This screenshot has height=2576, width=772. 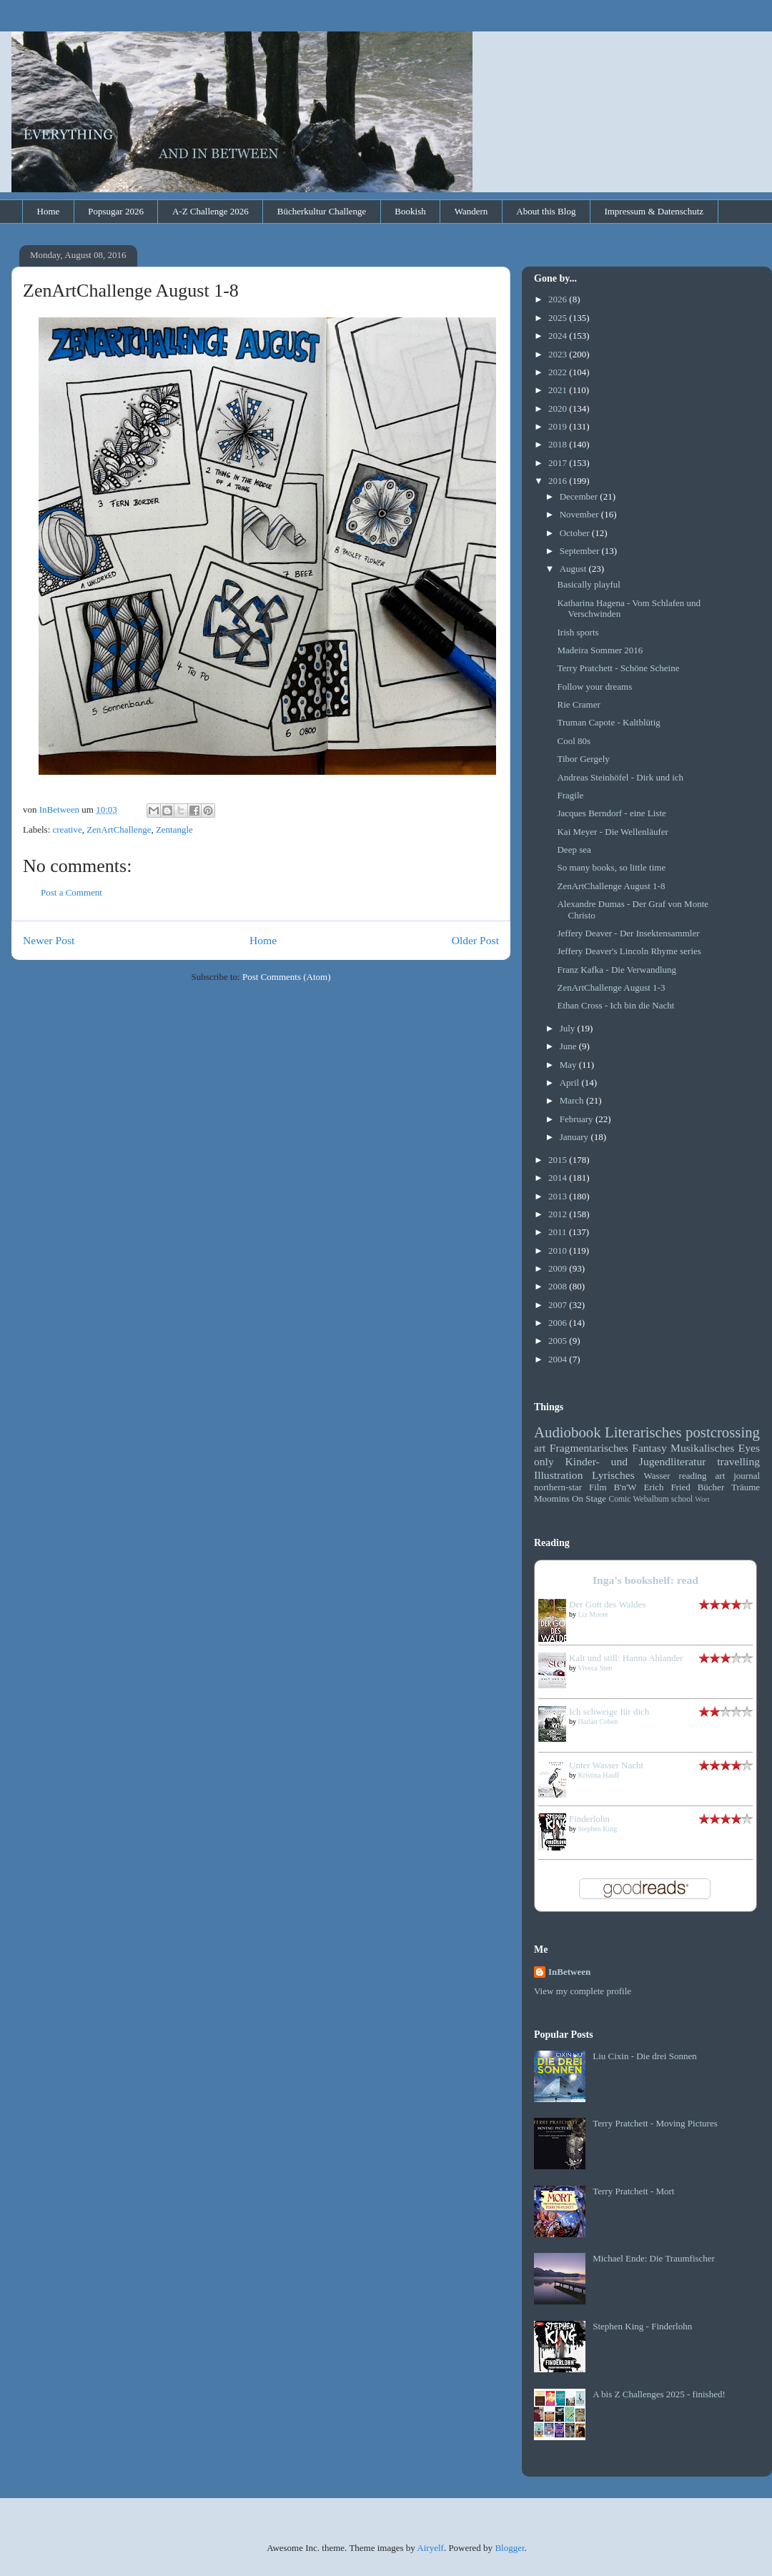 I want to click on Film, so click(x=598, y=1487).